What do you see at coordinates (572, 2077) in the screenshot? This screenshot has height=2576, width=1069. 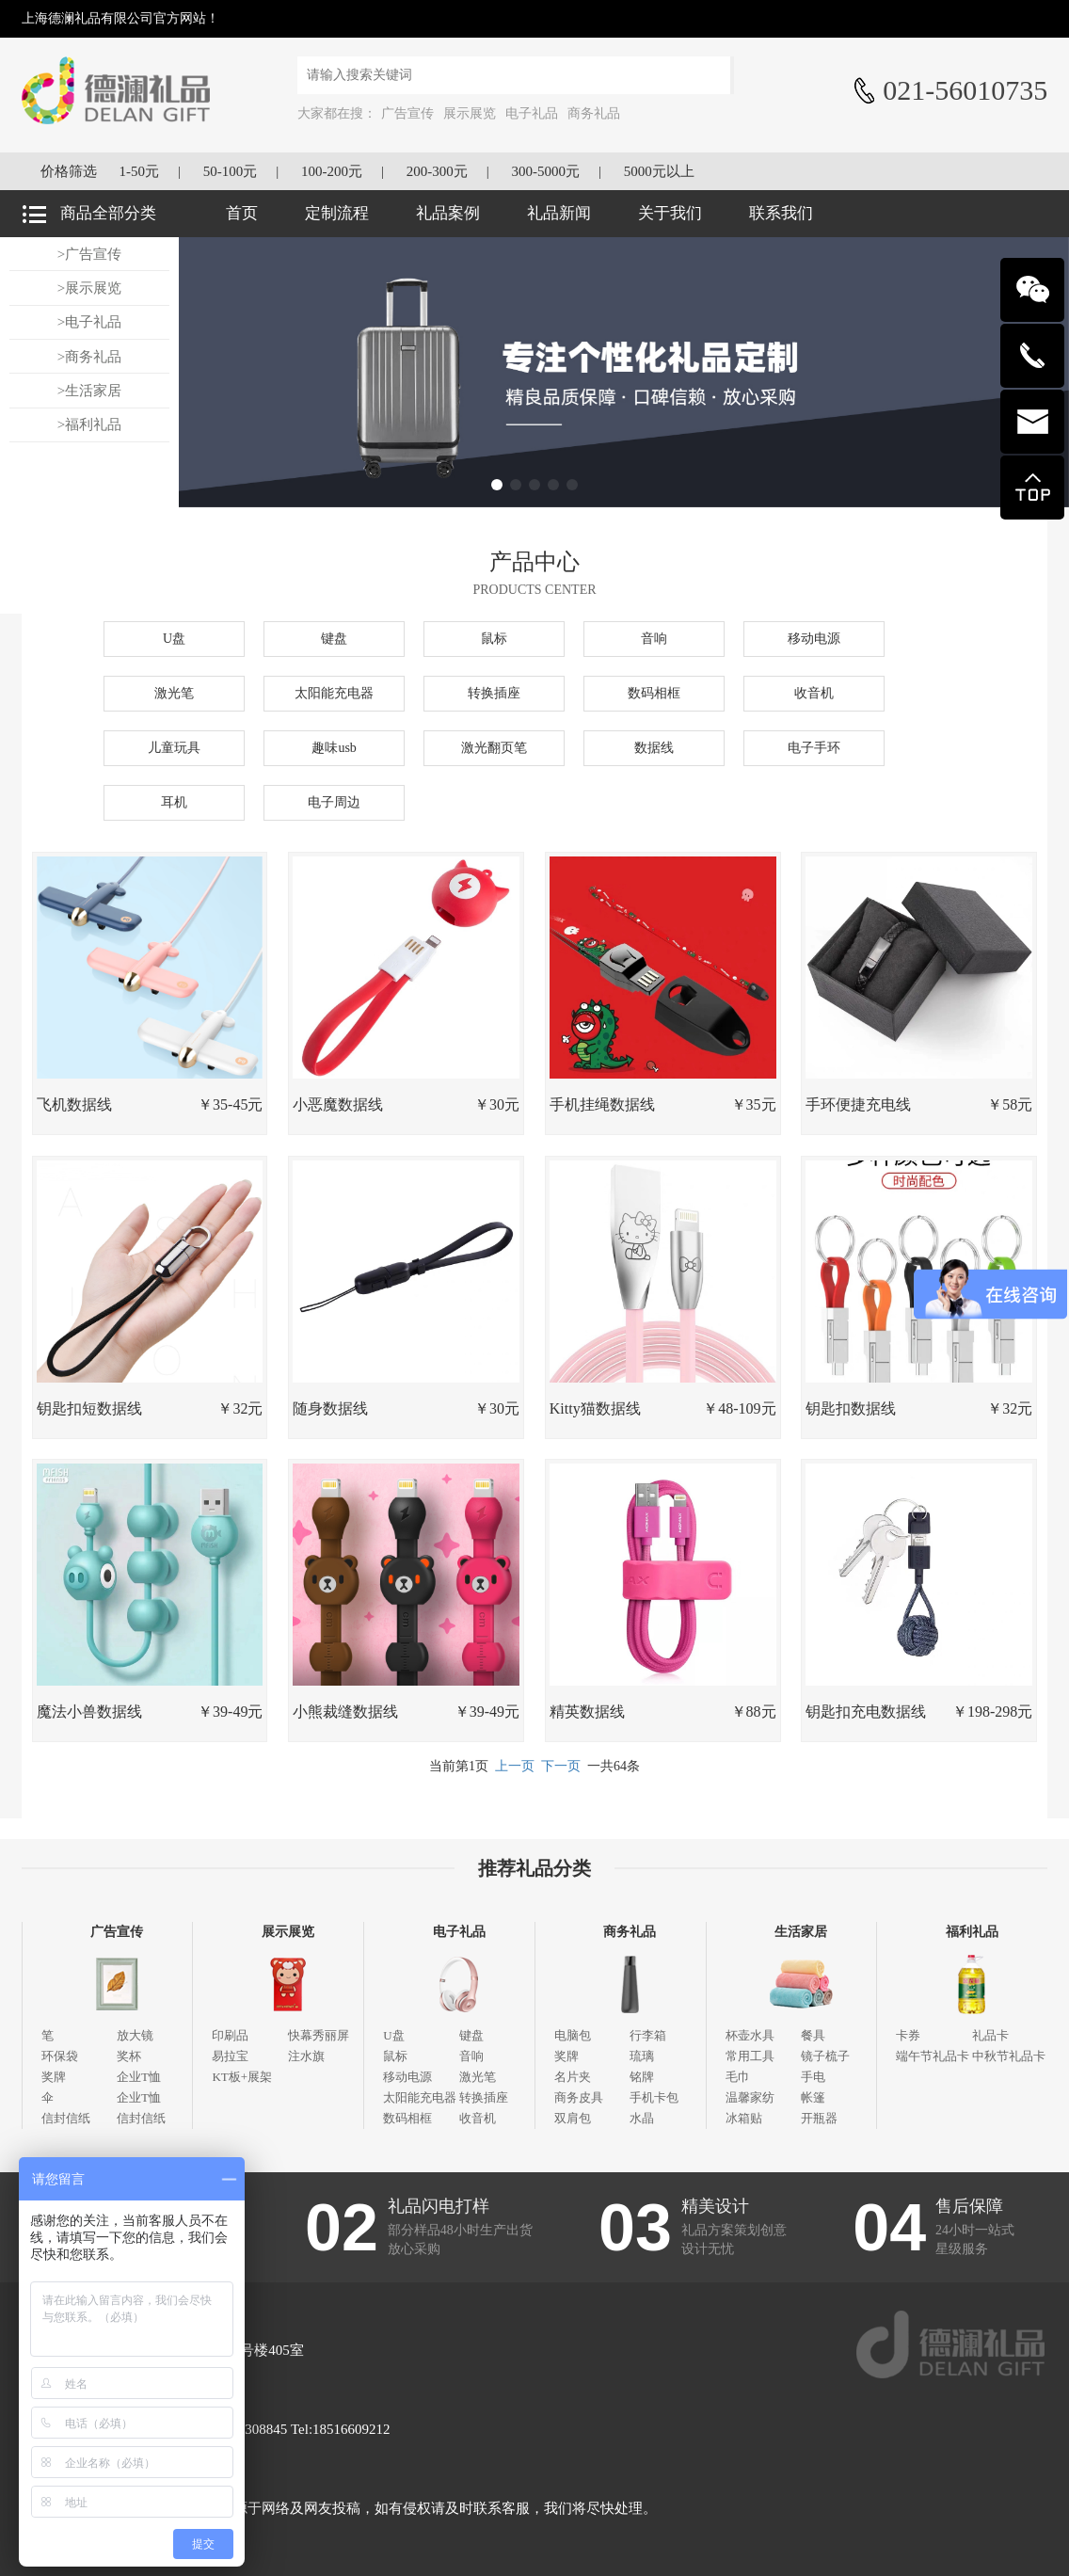 I see `名片夹` at bounding box center [572, 2077].